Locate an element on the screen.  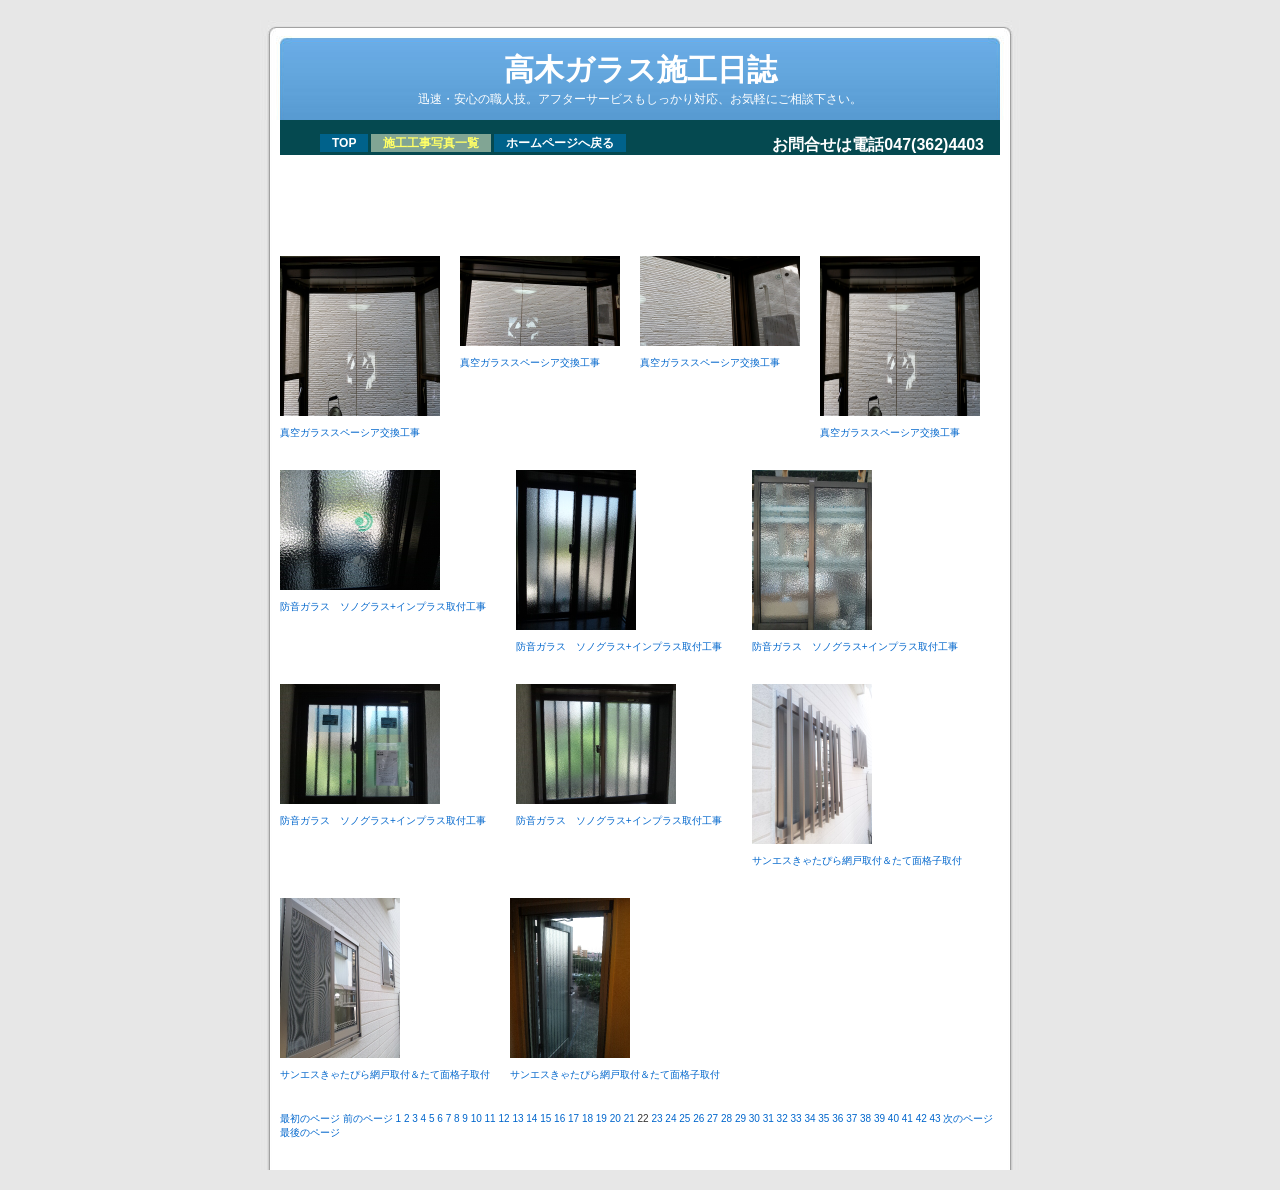
25 is located at coordinates (684, 1118).